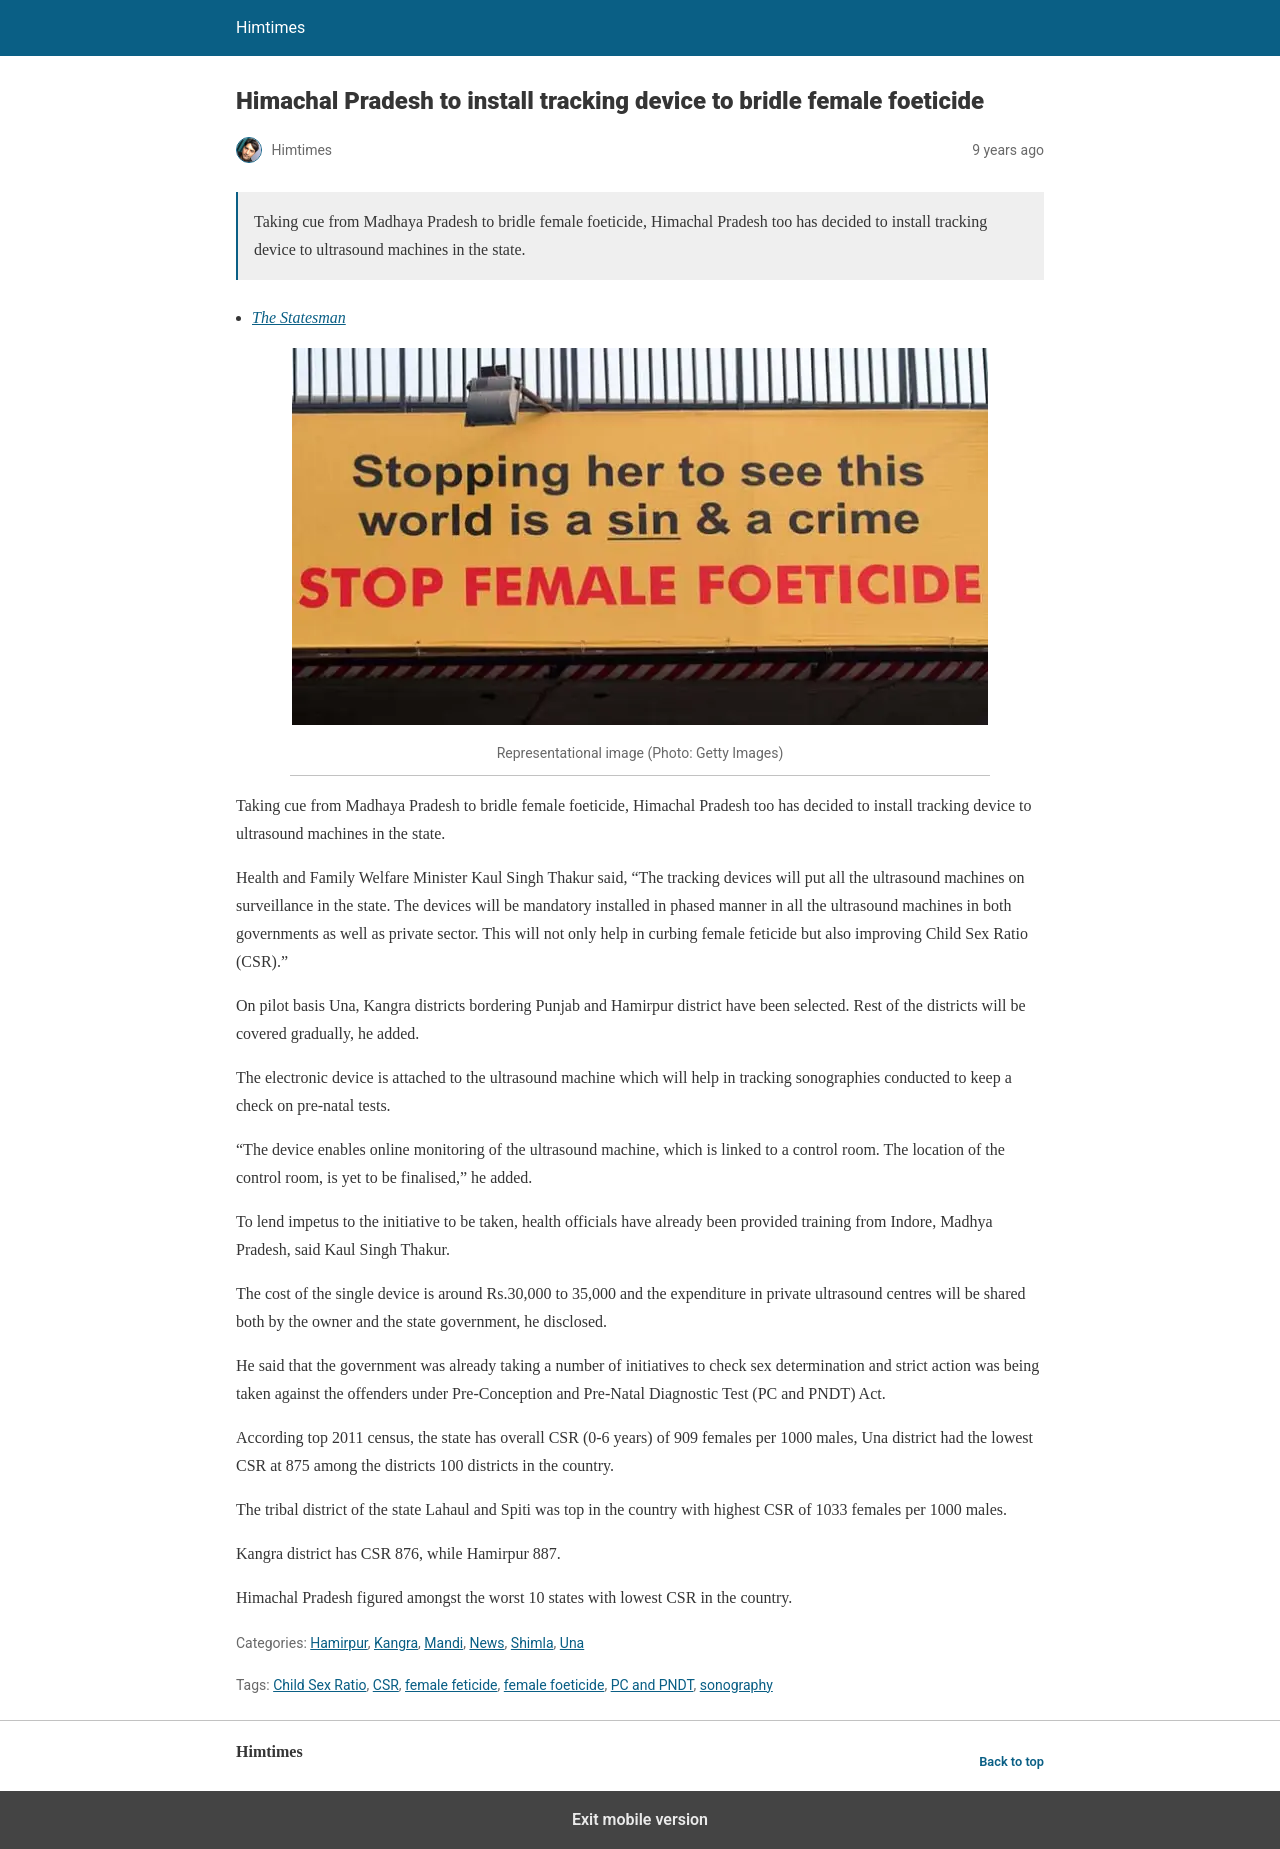 Image resolution: width=1280 pixels, height=1849 pixels. What do you see at coordinates (1011, 1761) in the screenshot?
I see `Back to top` at bounding box center [1011, 1761].